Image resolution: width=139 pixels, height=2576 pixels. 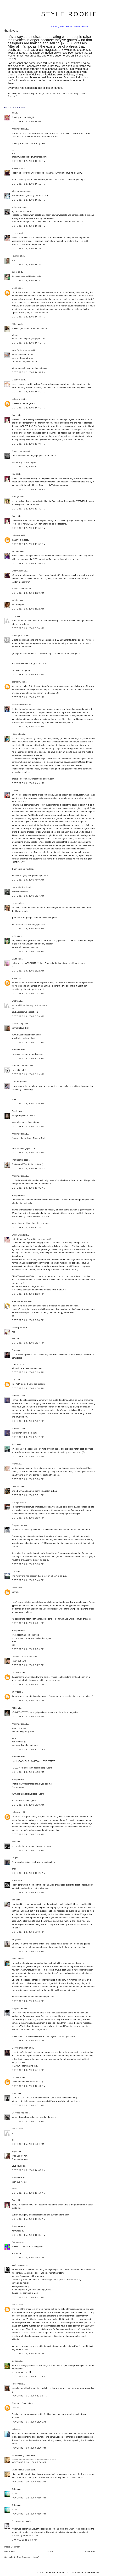 What do you see at coordinates (69, 14) in the screenshot?
I see `style rookie` at bounding box center [69, 14].